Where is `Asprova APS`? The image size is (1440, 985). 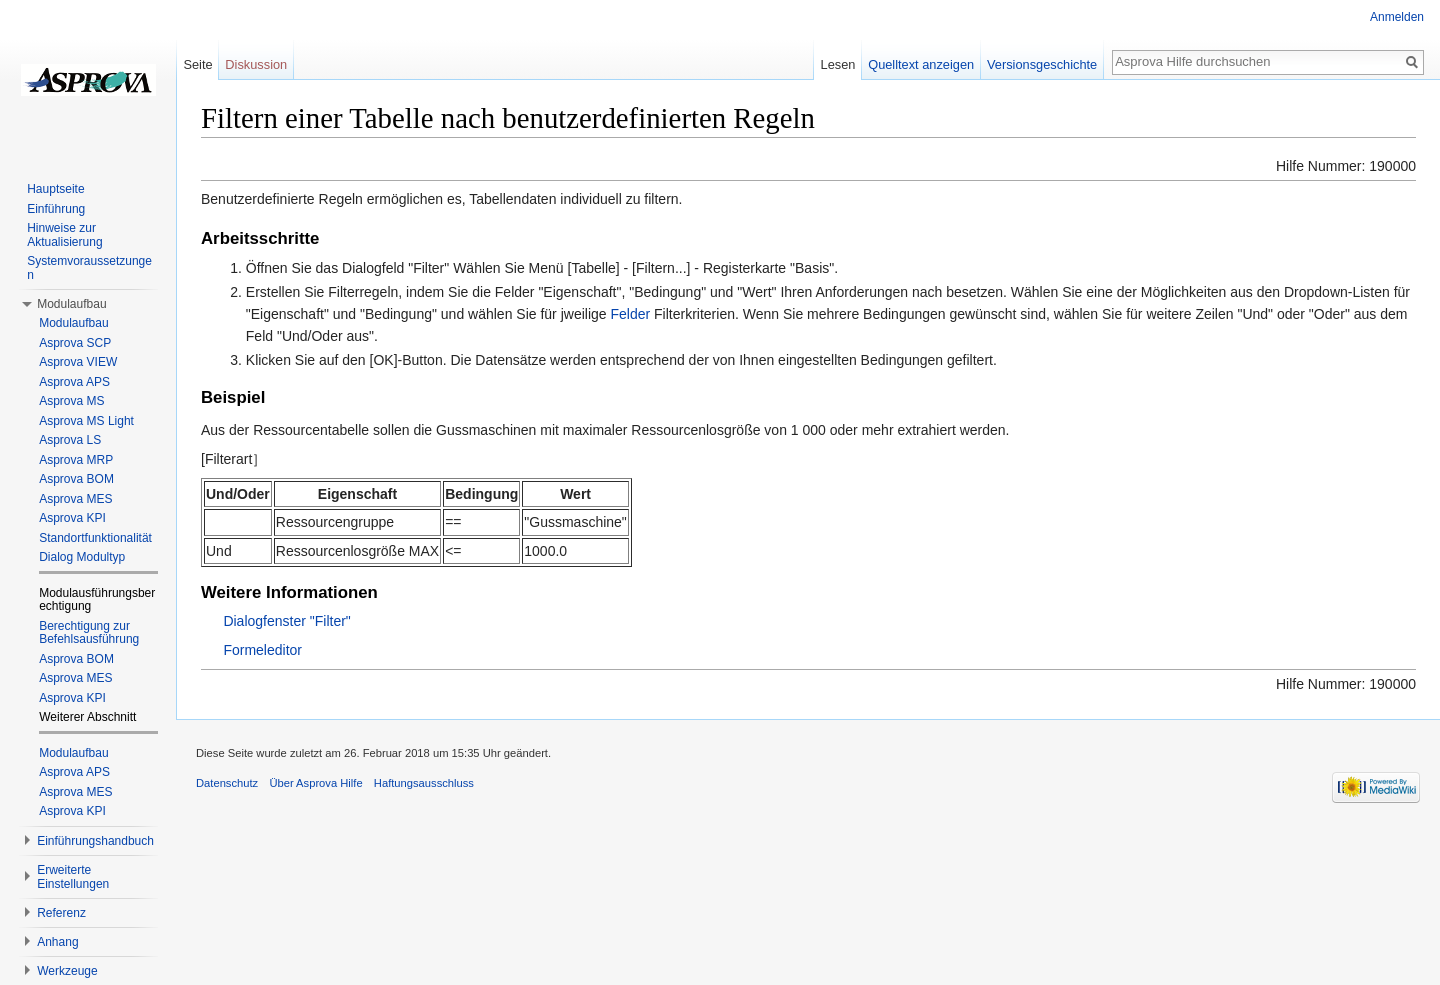 Asprova APS is located at coordinates (74, 382).